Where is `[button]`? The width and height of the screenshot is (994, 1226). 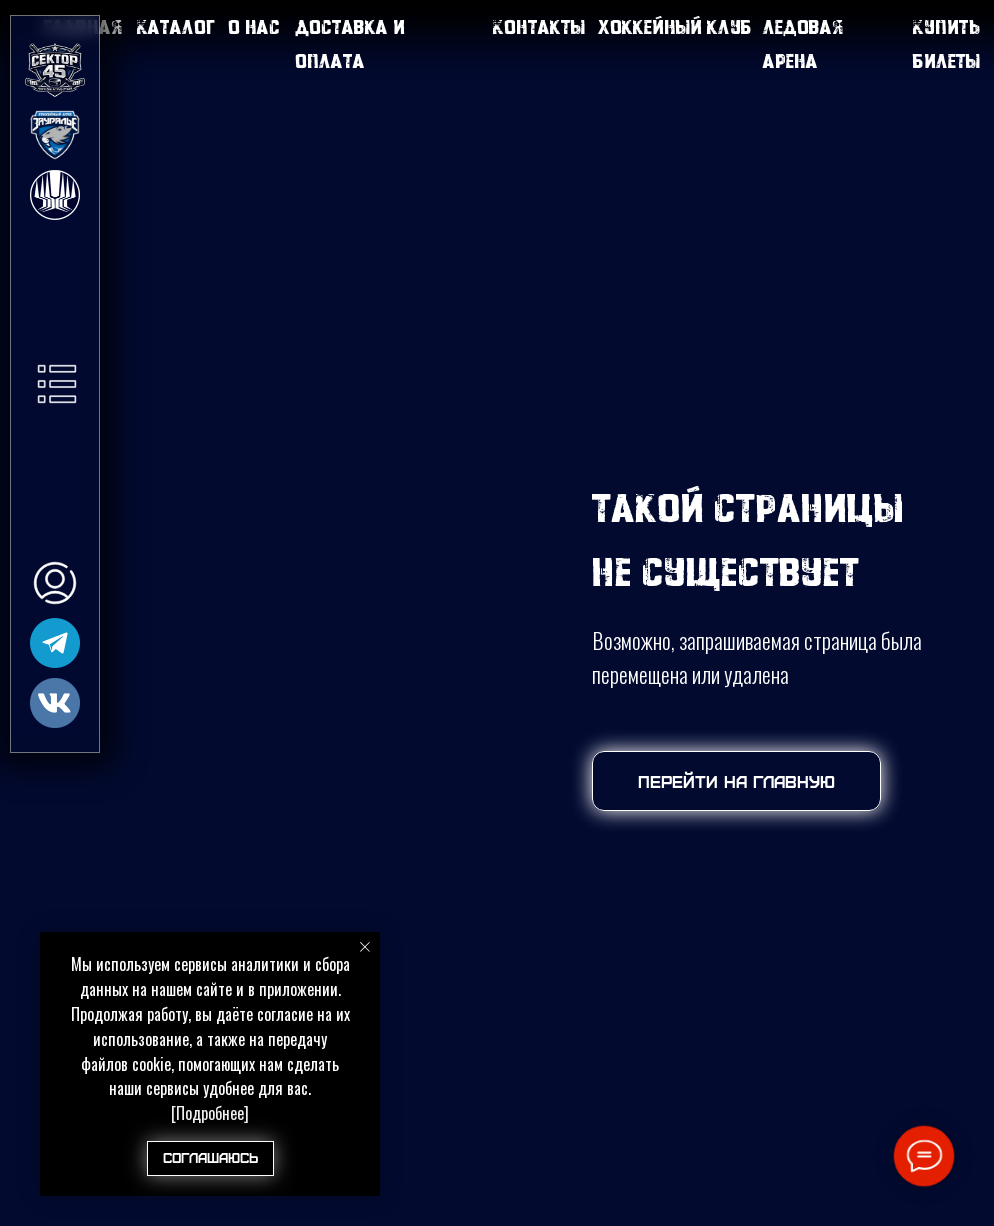
[button] is located at coordinates (57, 384).